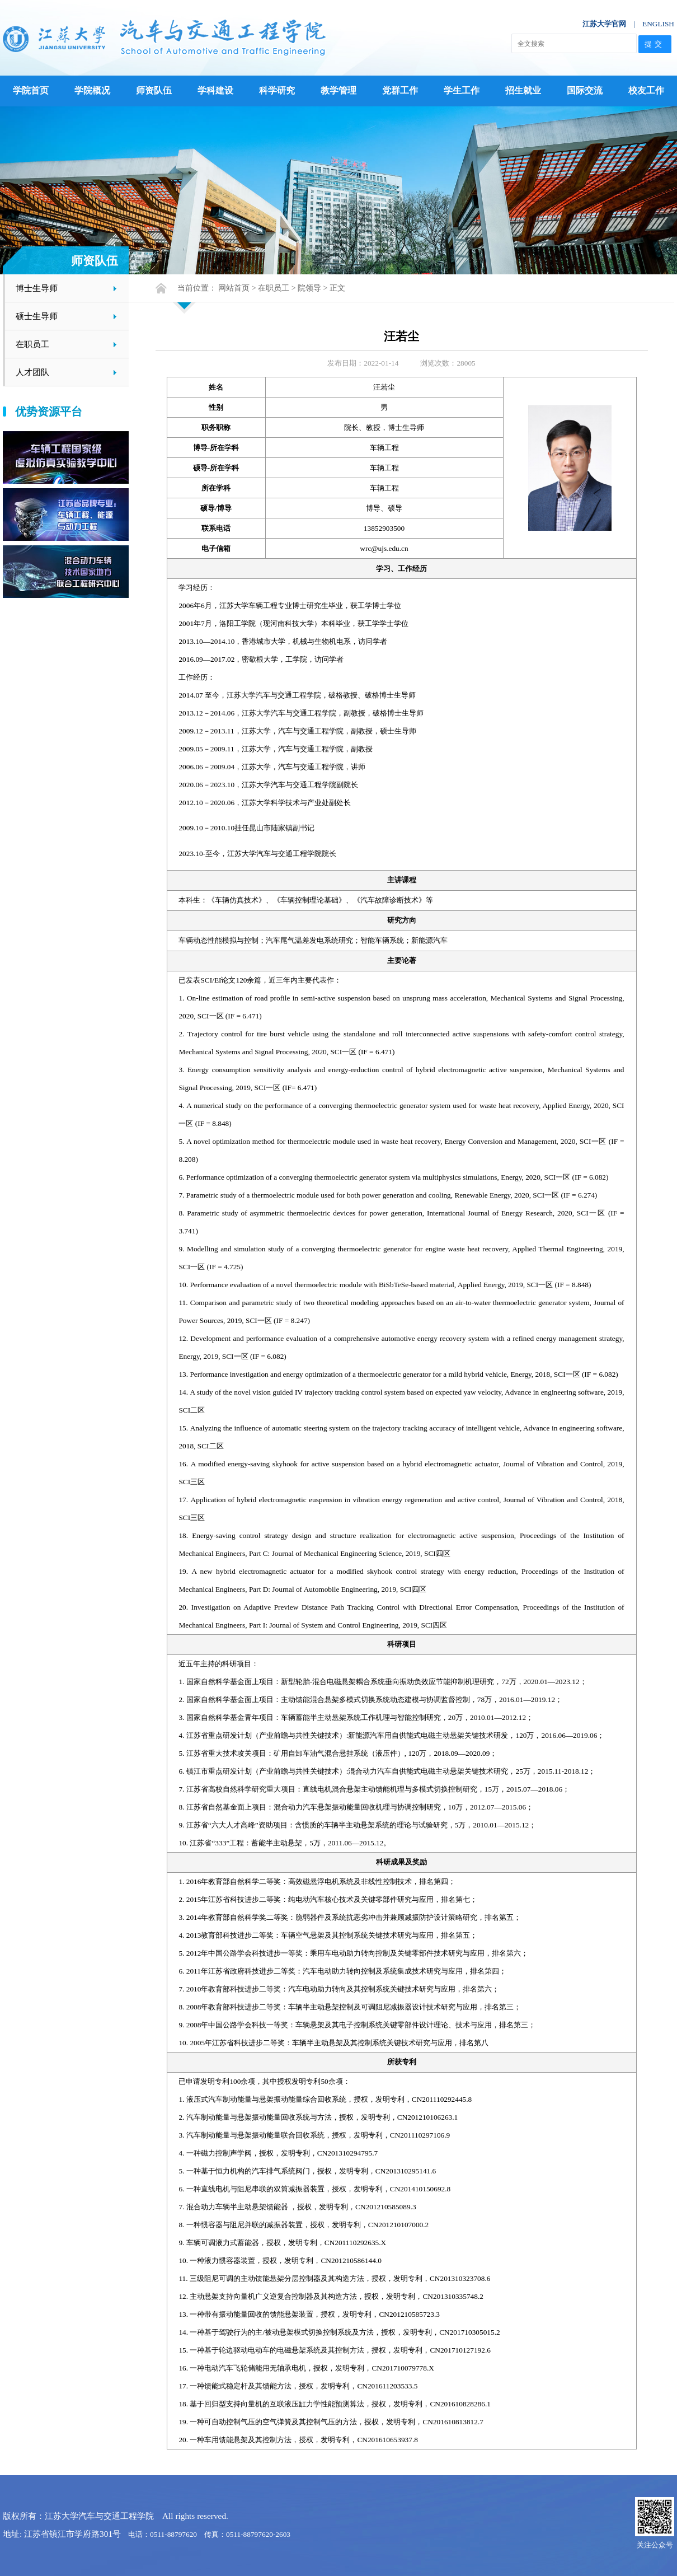 This screenshot has width=677, height=2576. What do you see at coordinates (604, 24) in the screenshot?
I see `江苏大学官网` at bounding box center [604, 24].